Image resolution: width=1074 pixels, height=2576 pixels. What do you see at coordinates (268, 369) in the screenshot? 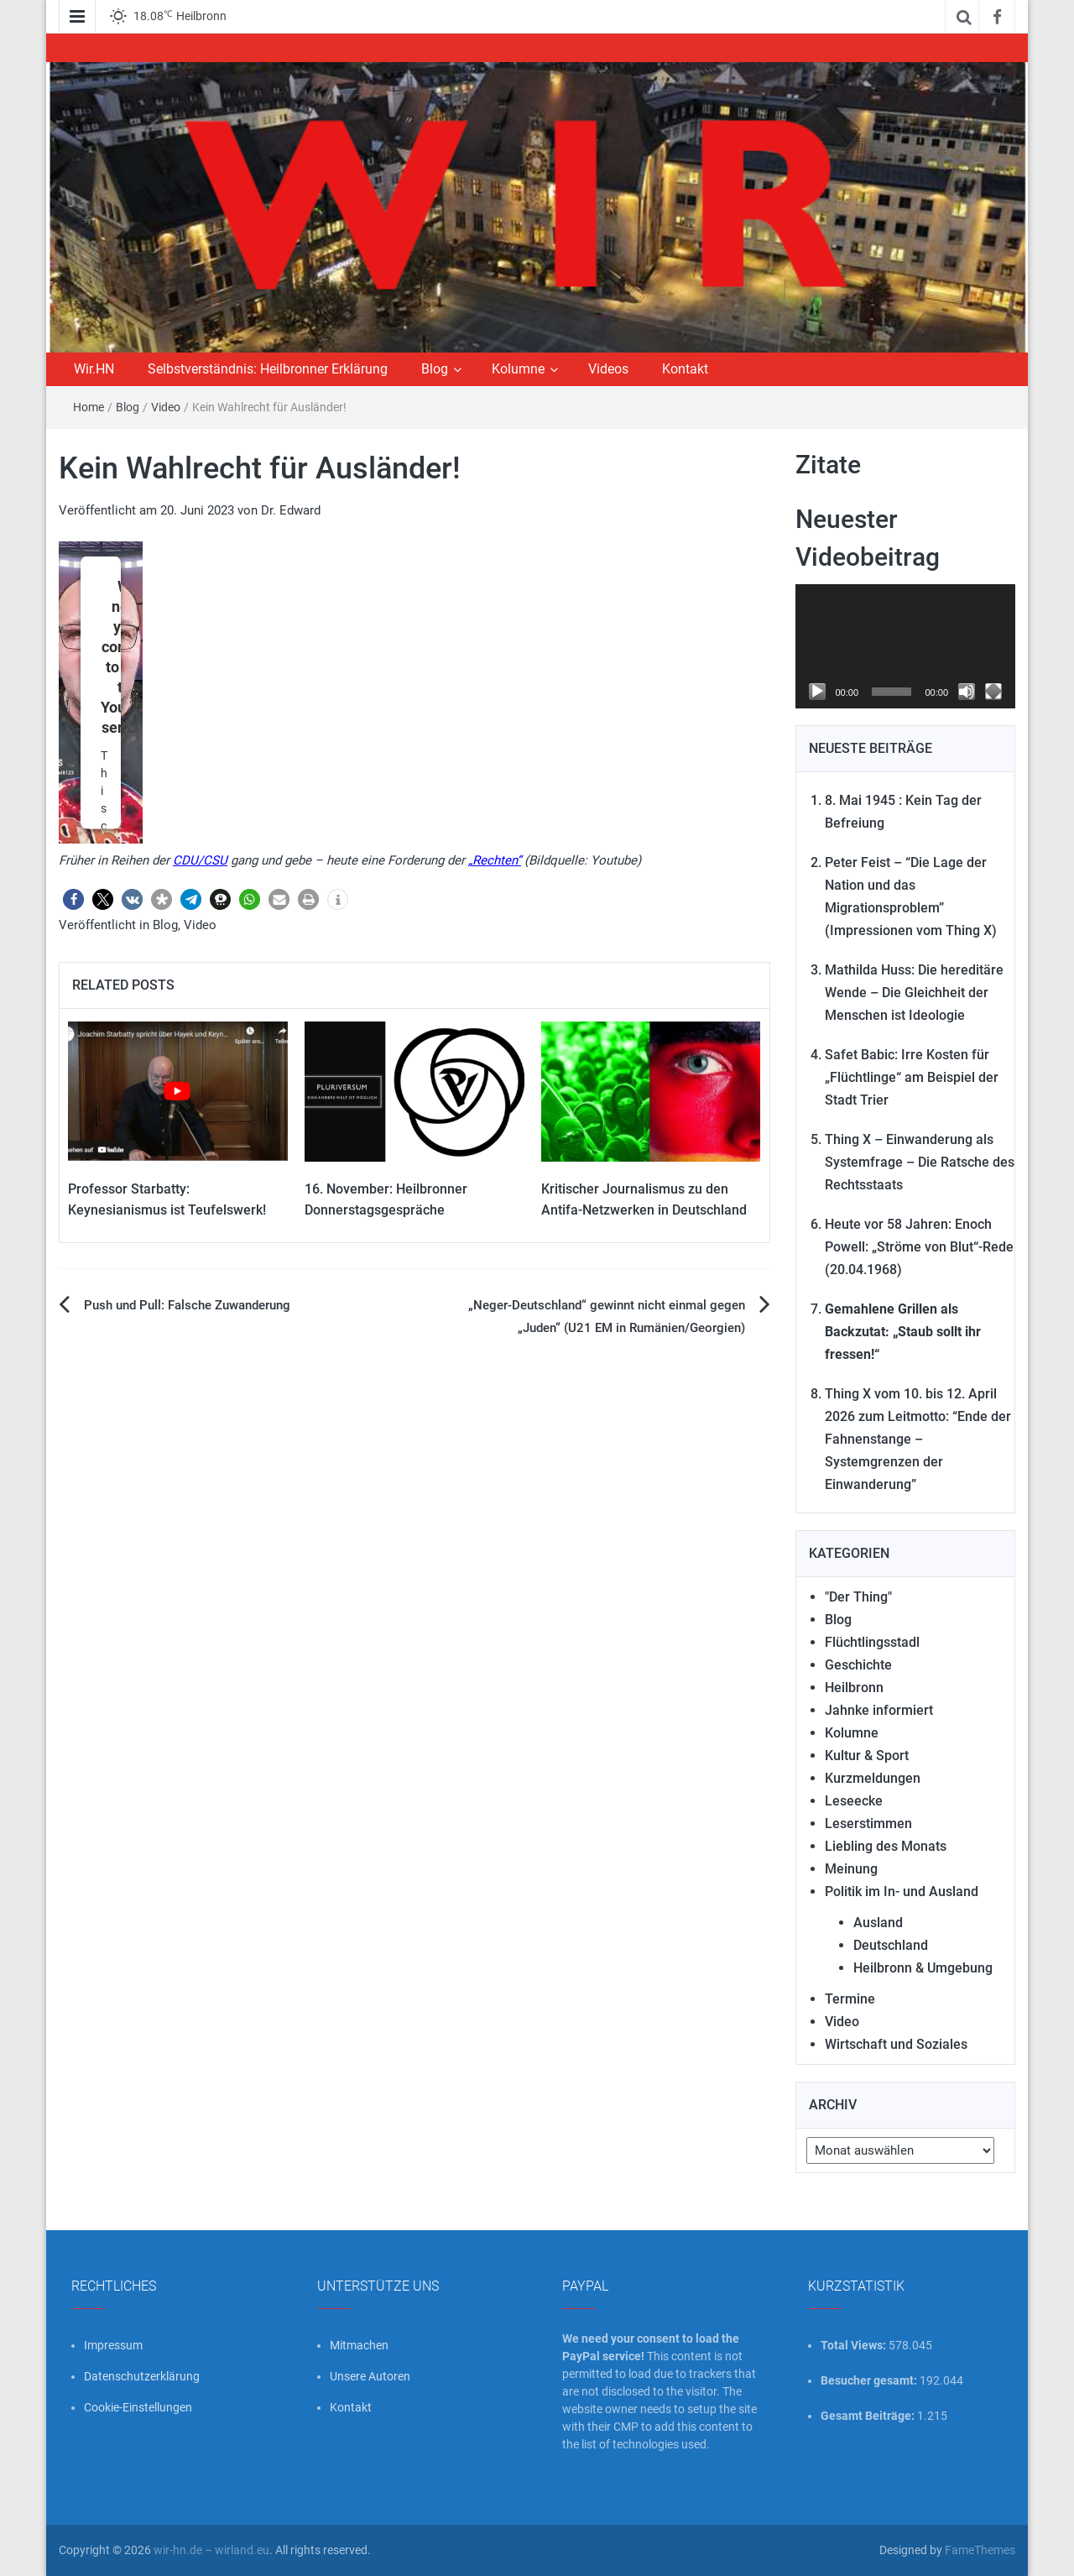
I see `Selbstverständnis: Heilbronner Erklärung` at bounding box center [268, 369].